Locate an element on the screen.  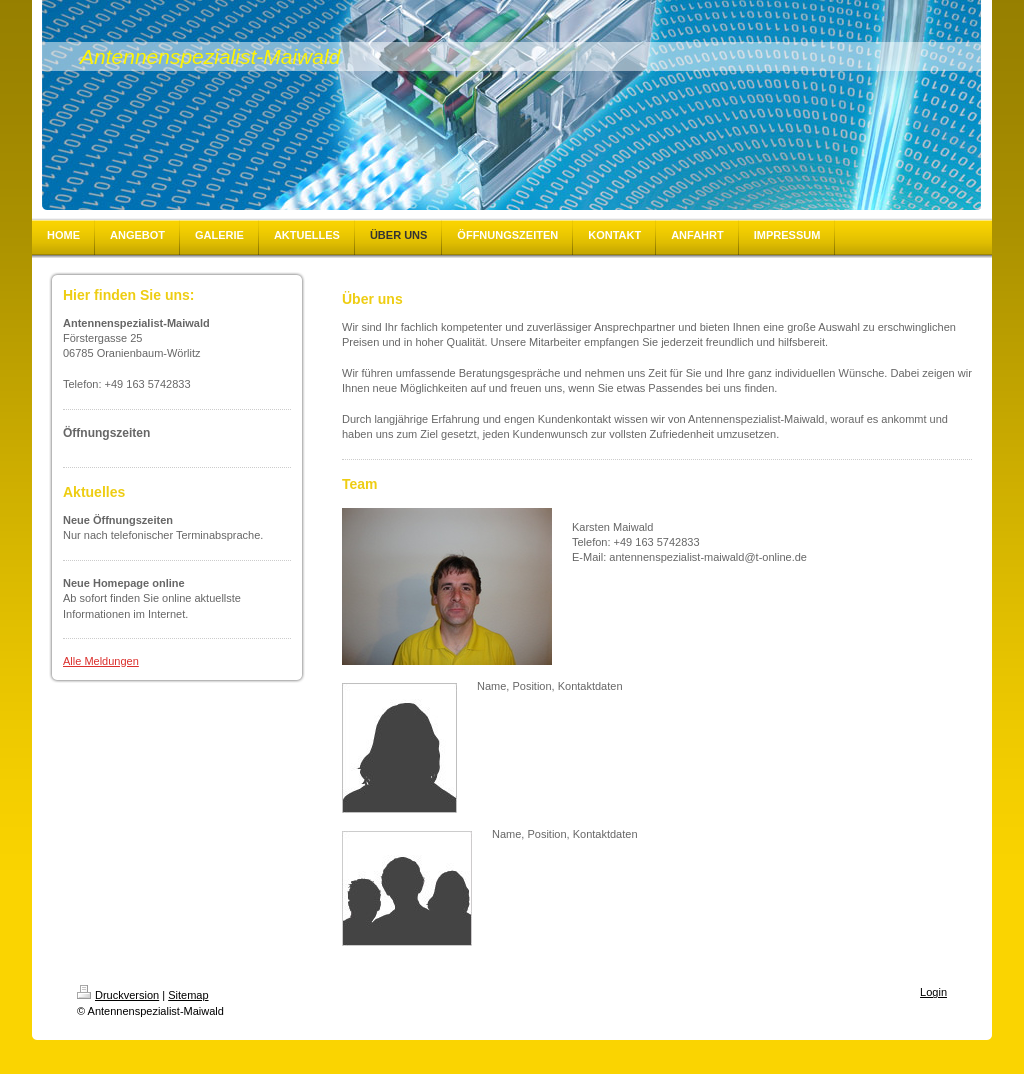
Alle Meldungen is located at coordinates (101, 661).